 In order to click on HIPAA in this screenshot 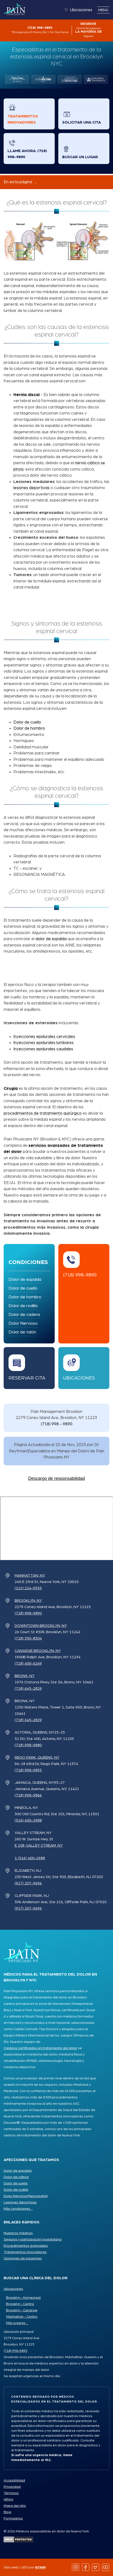, I will do `click(8, 2499)`.